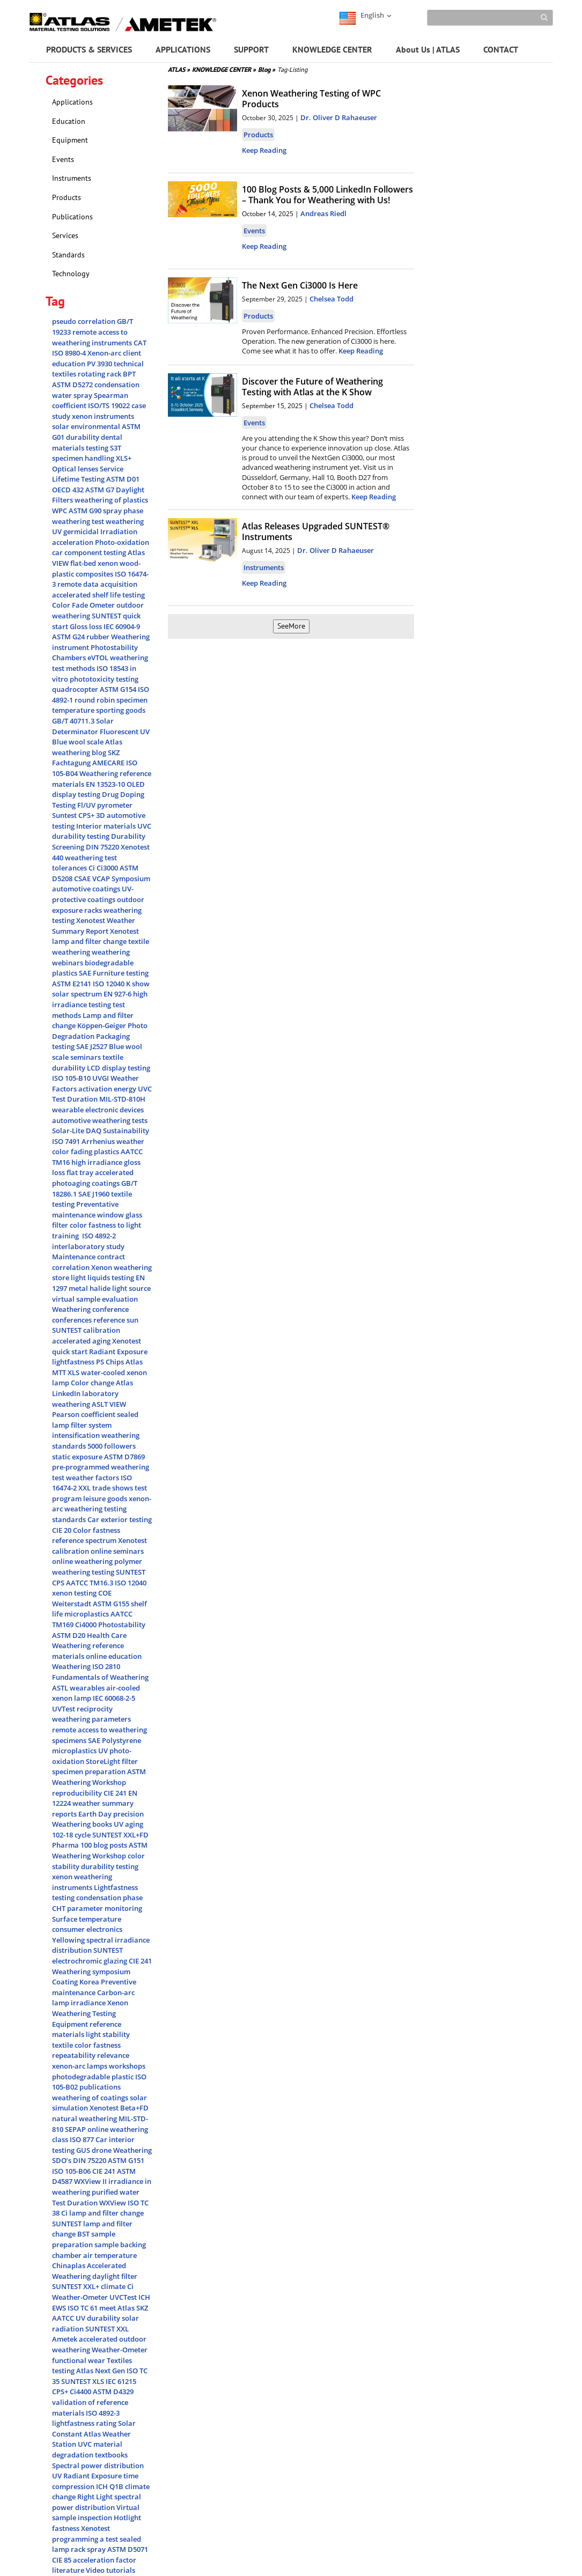  Describe the element at coordinates (67, 1141) in the screenshot. I see `ISO 7491` at that location.